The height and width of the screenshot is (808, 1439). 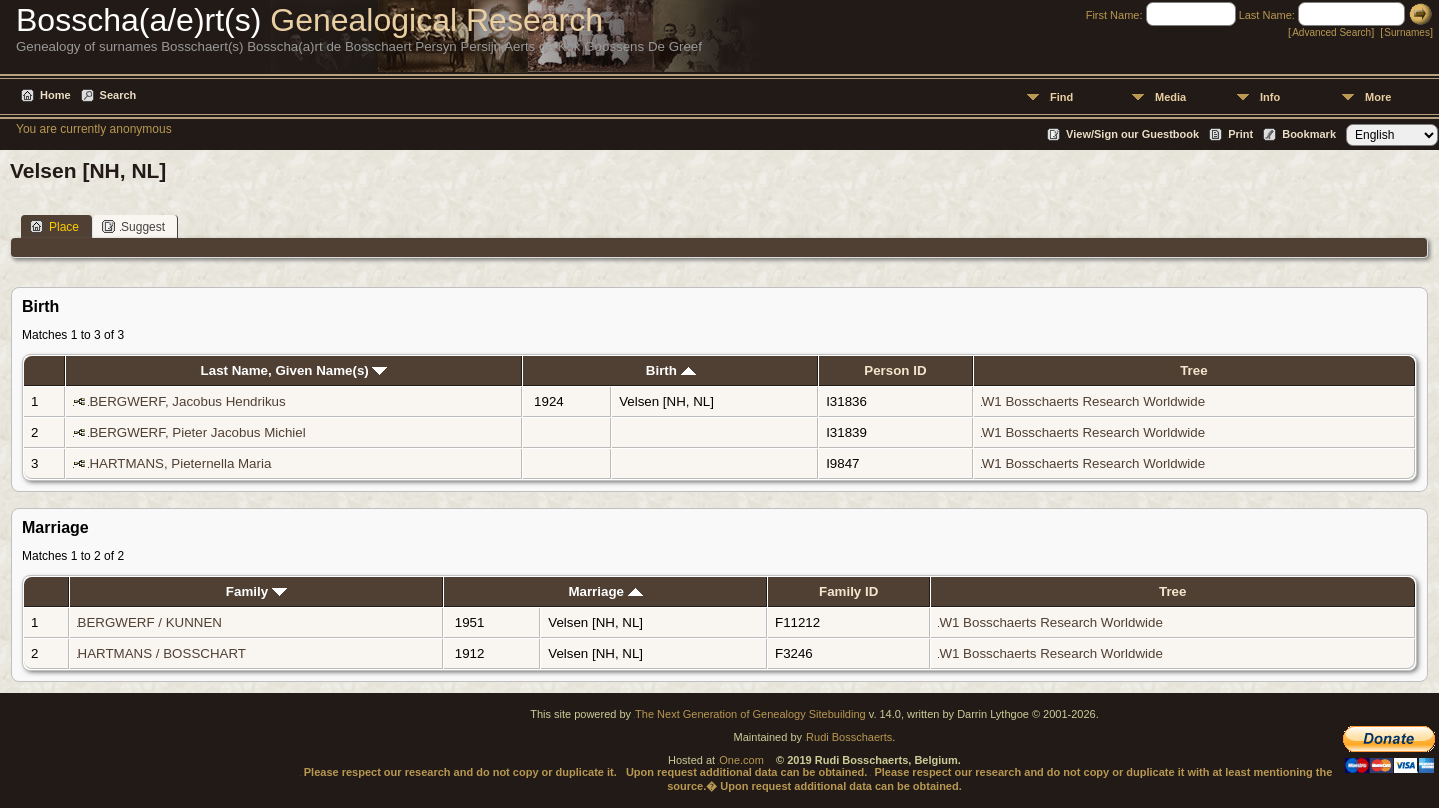 I want to click on Bookmark, so click(x=1309, y=134).